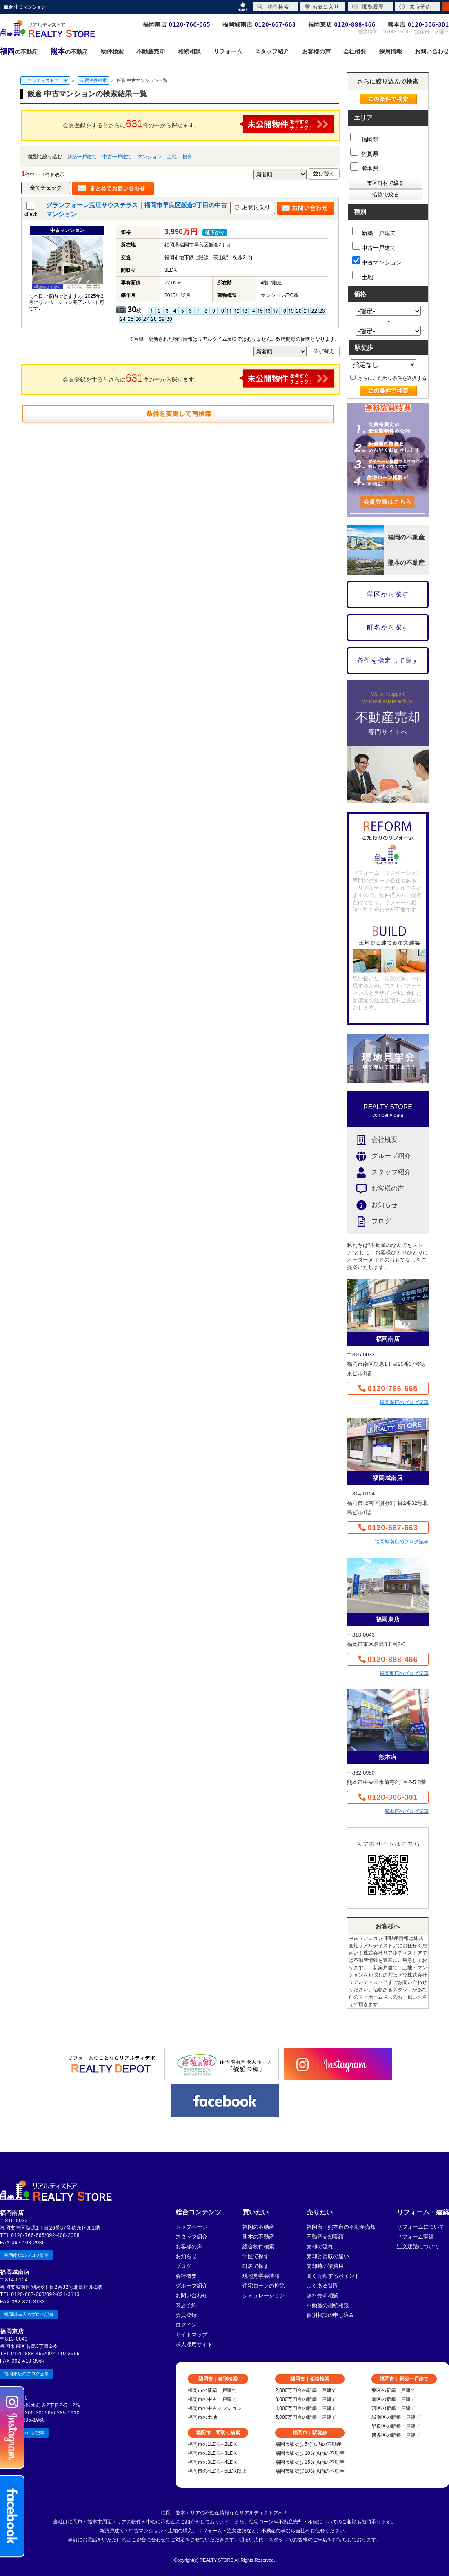  Describe the element at coordinates (379, 1172) in the screenshot. I see `スタッフ紹介` at that location.